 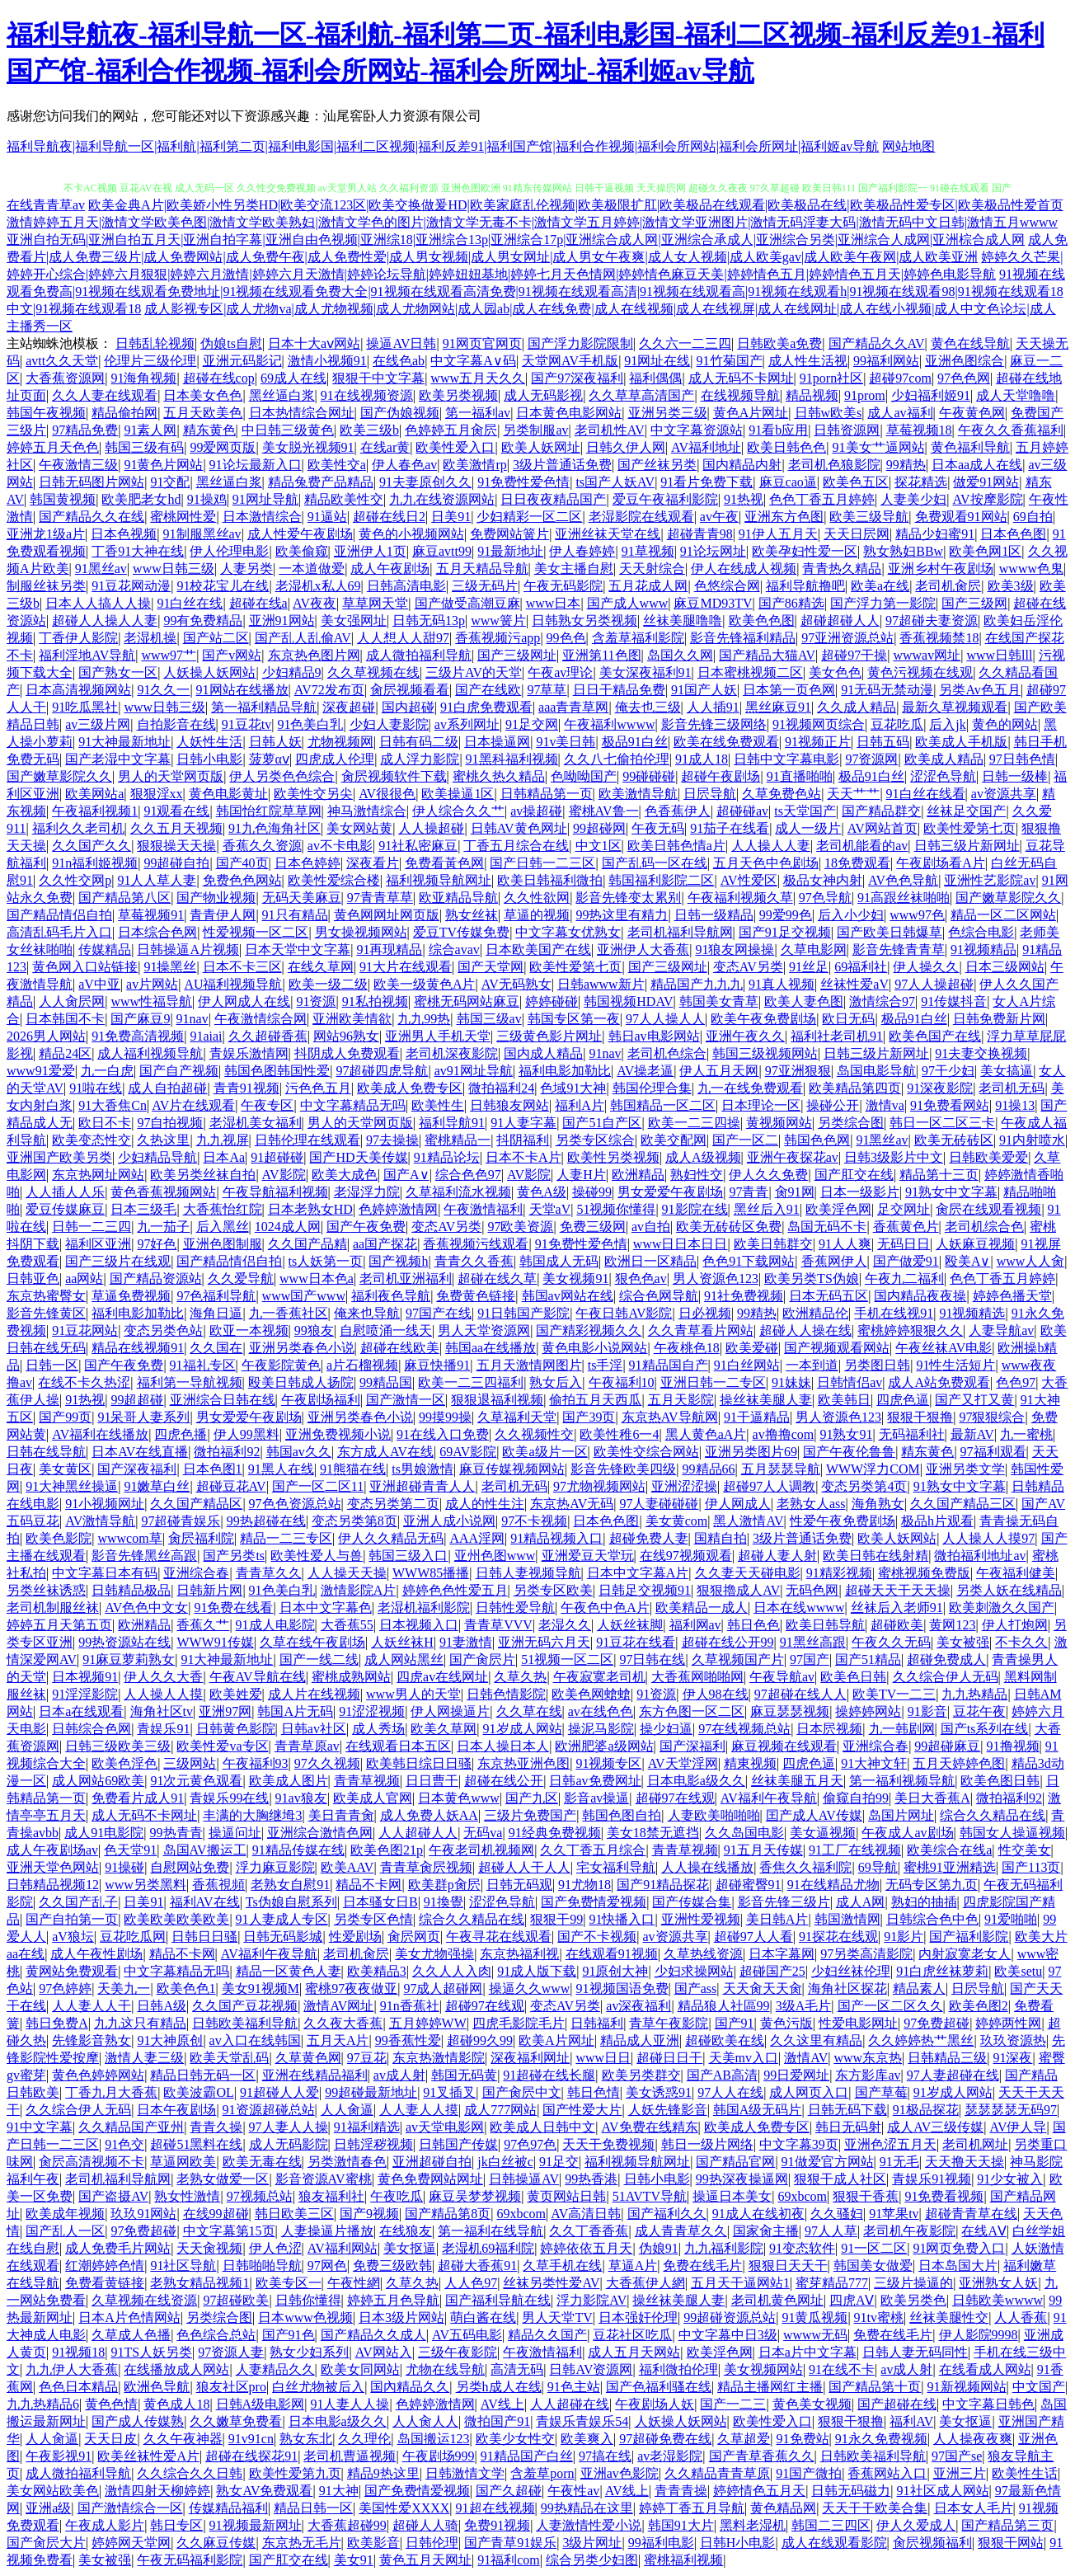 What do you see at coordinates (547, 2335) in the screenshot?
I see `精品久久国产` at bounding box center [547, 2335].